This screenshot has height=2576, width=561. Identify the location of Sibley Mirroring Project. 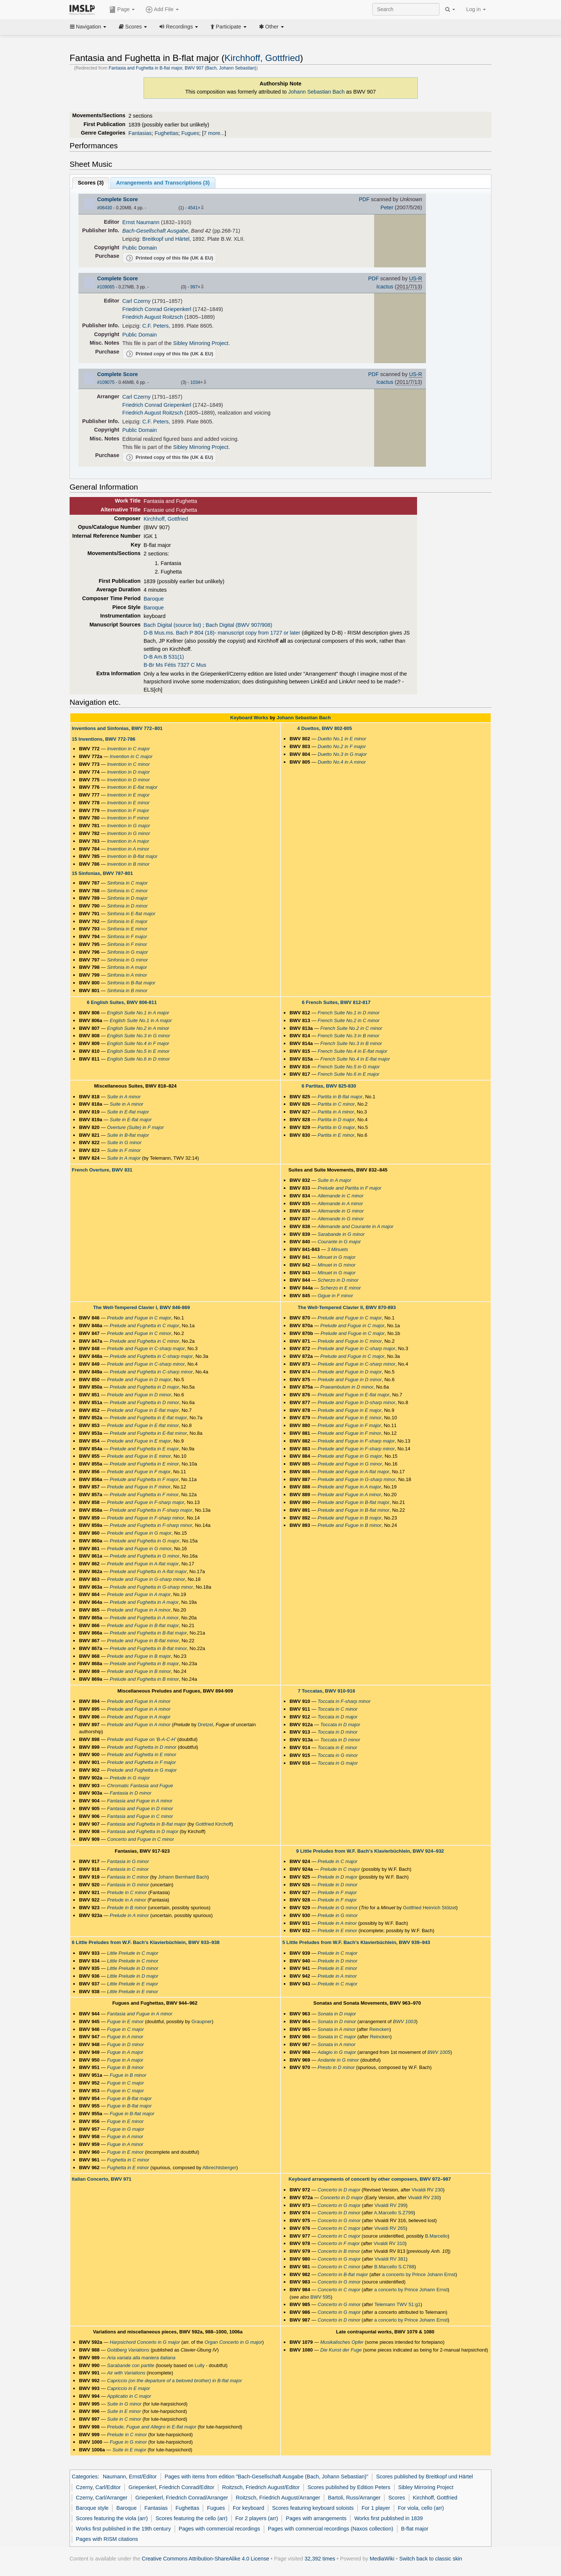
(200, 343).